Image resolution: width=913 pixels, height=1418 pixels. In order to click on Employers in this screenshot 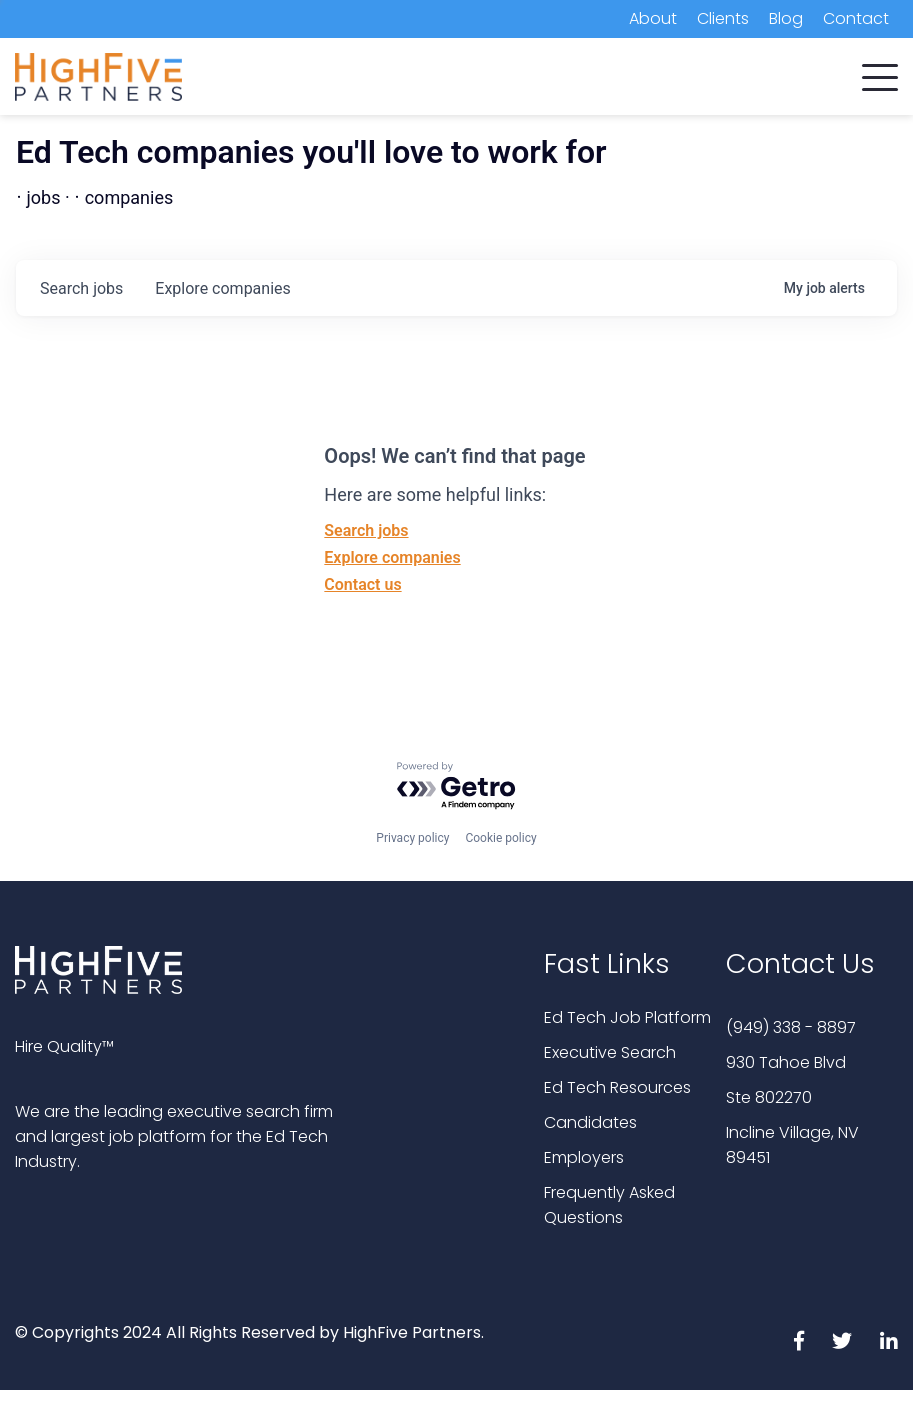, I will do `click(584, 1157)`.